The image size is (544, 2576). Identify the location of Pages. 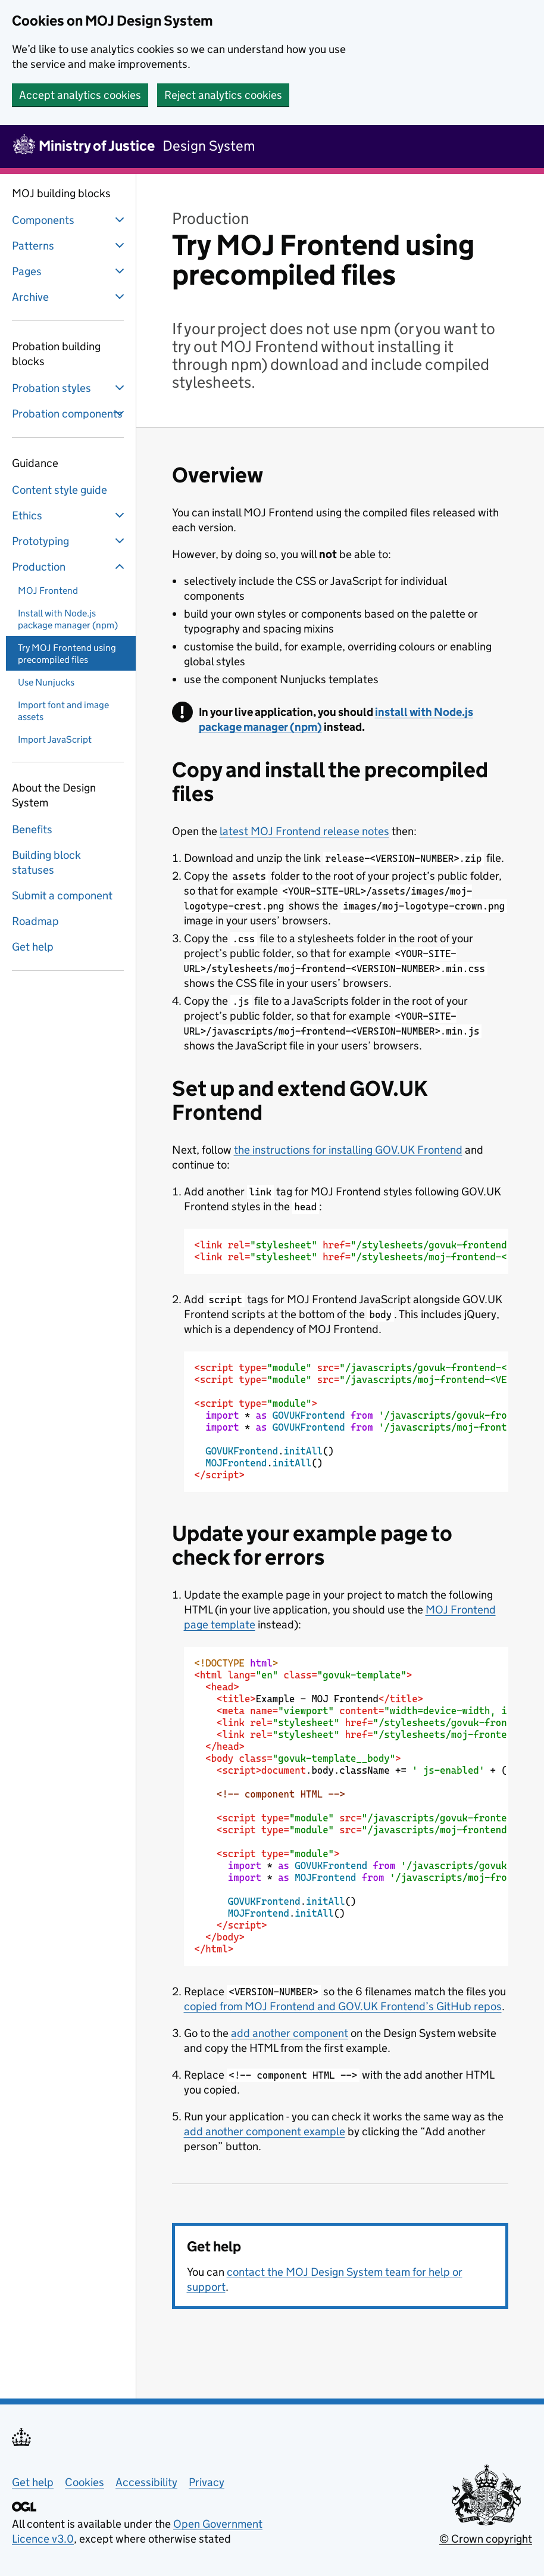
(69, 271).